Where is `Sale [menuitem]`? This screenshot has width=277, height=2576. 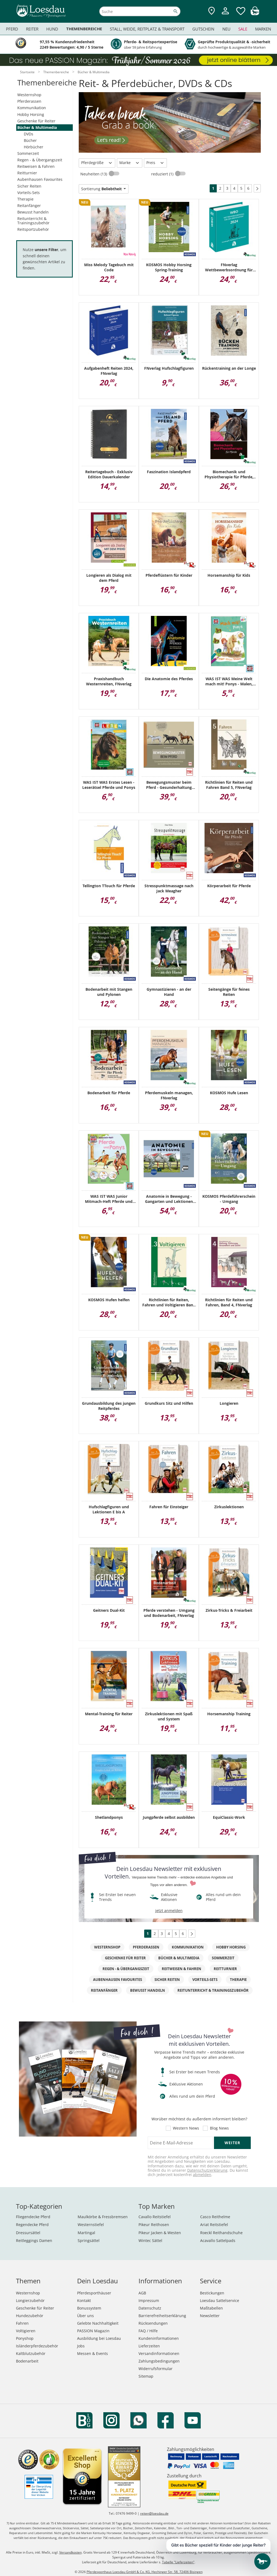 Sale [menuitem] is located at coordinates (242, 29).